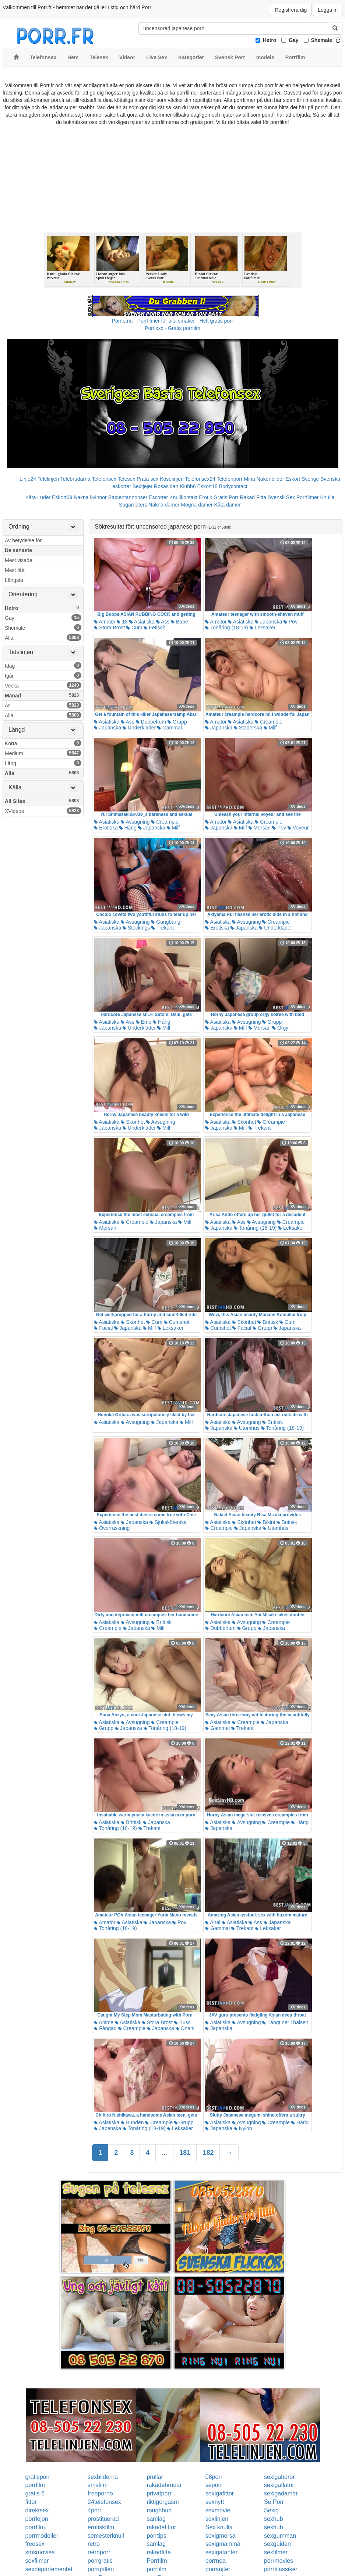 The image size is (345, 2576). What do you see at coordinates (221, 2552) in the screenshot?
I see `sexigatanter` at bounding box center [221, 2552].